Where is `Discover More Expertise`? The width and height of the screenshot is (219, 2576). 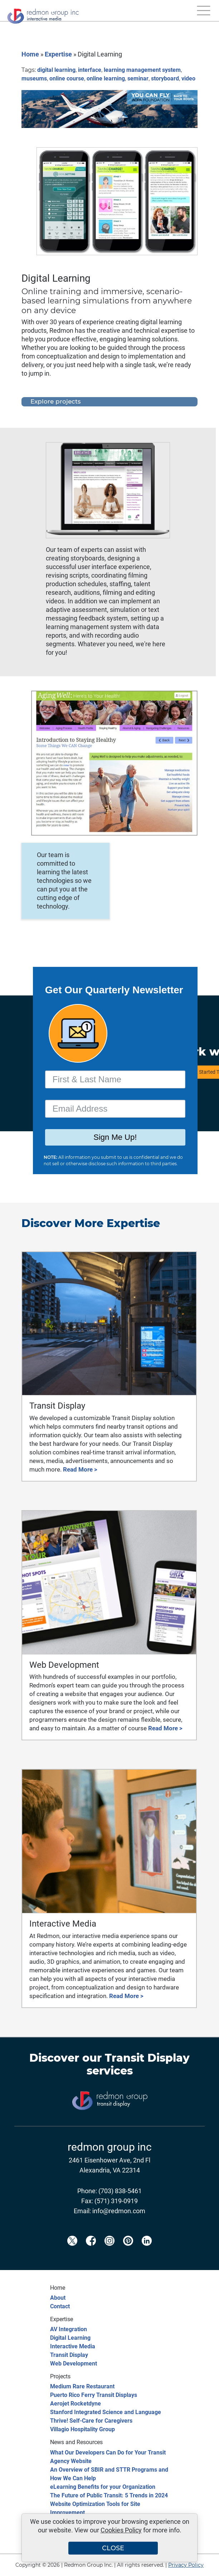 Discover More Expertise is located at coordinates (90, 1223).